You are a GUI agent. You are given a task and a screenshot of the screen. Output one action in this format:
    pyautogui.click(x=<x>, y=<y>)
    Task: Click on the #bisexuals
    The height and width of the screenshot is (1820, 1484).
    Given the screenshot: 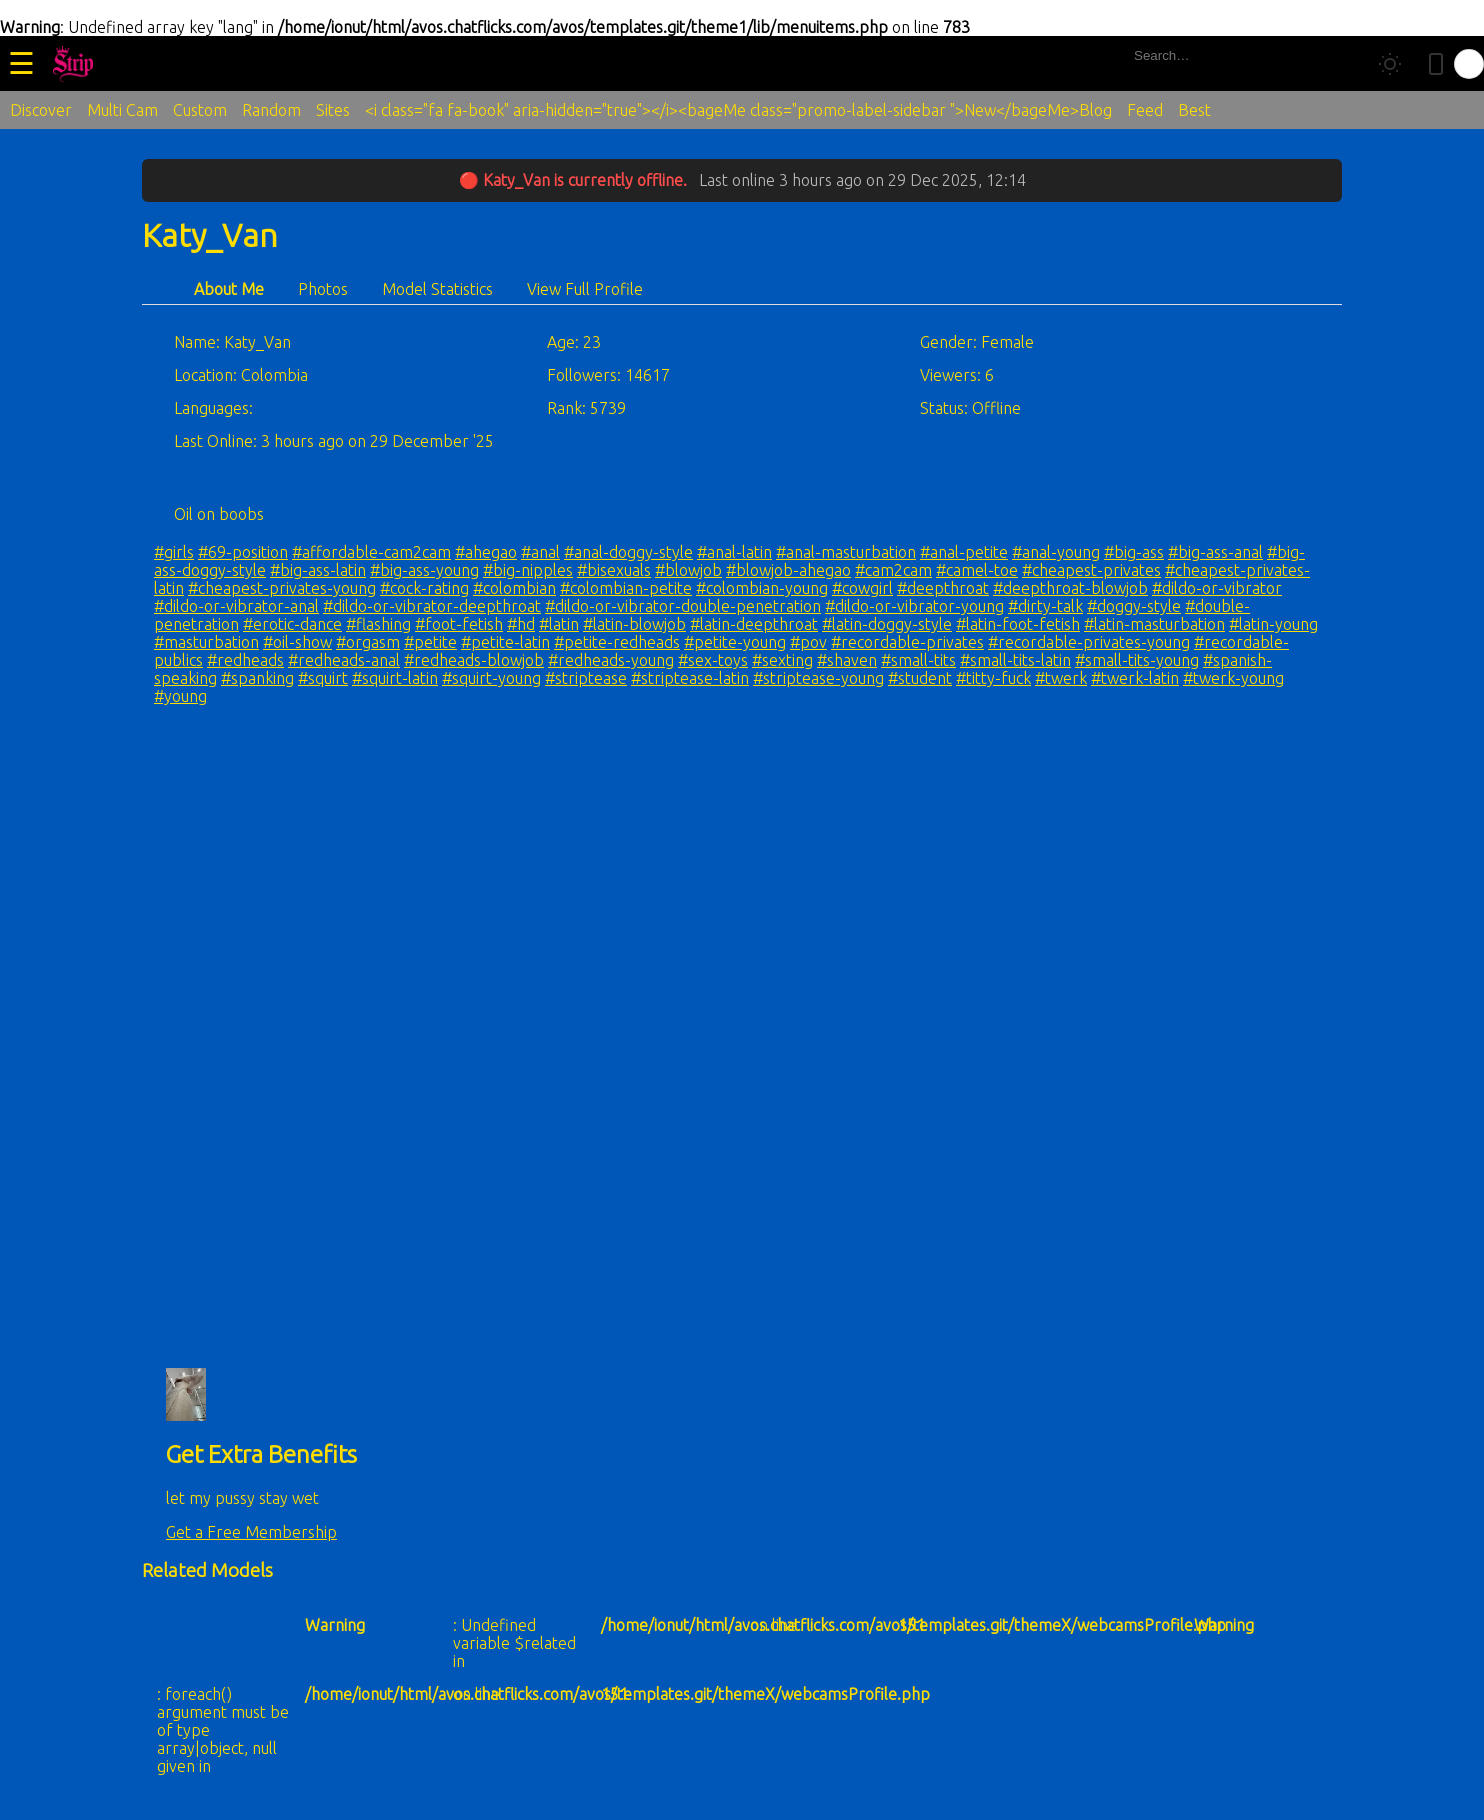 What is the action you would take?
    pyautogui.click(x=614, y=570)
    